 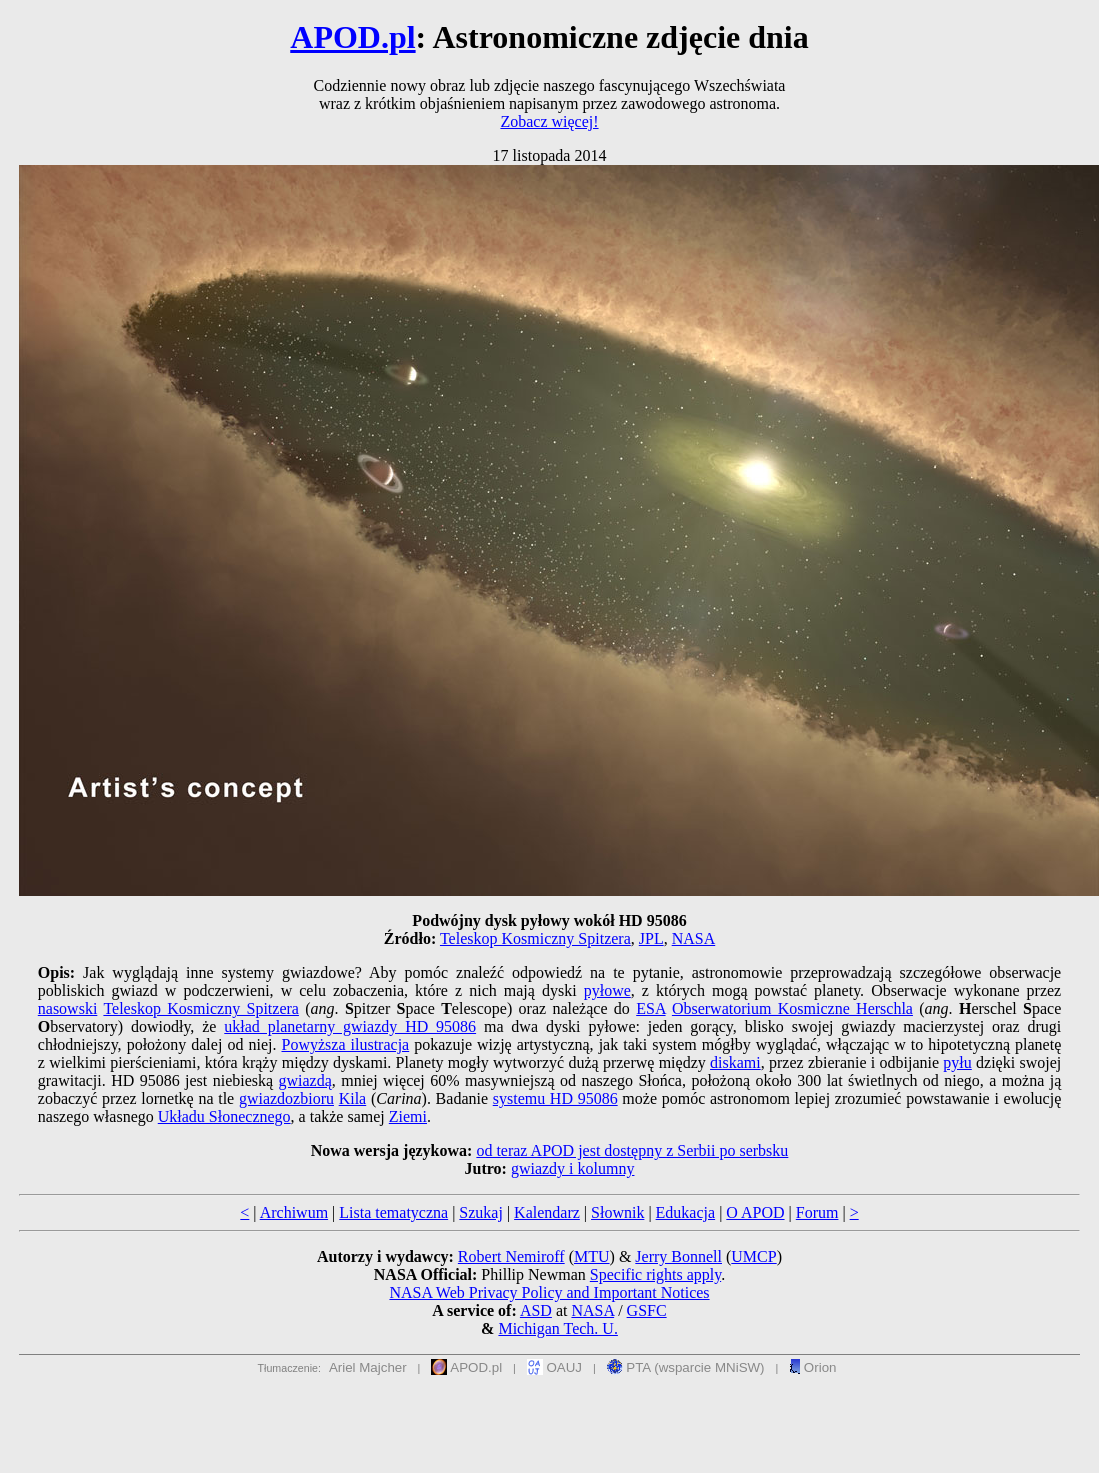 What do you see at coordinates (393, 1212) in the screenshot?
I see `Lista tematyczna` at bounding box center [393, 1212].